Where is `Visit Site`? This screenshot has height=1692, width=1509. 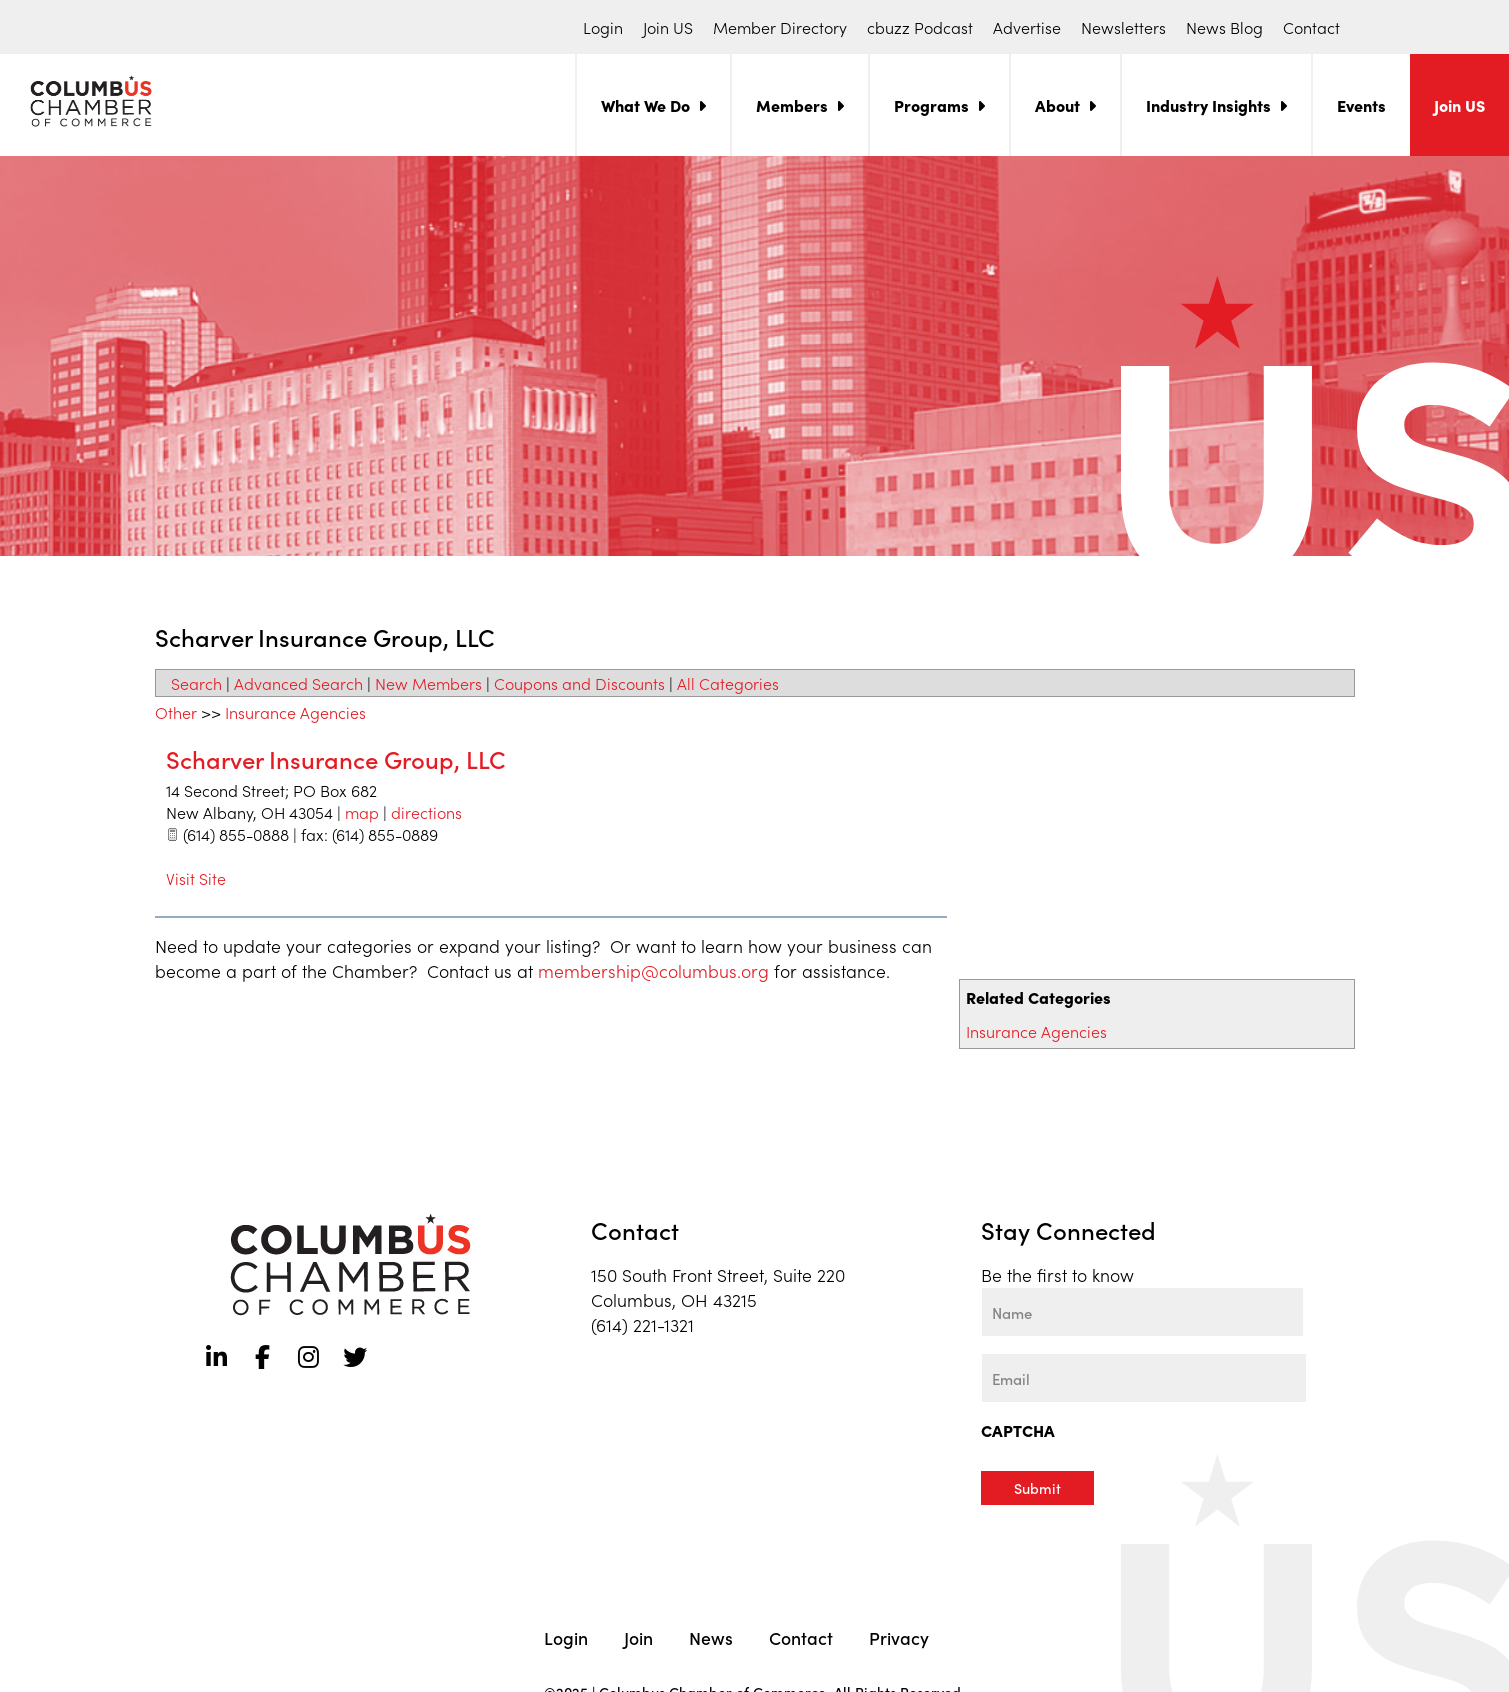 Visit Site is located at coordinates (196, 878).